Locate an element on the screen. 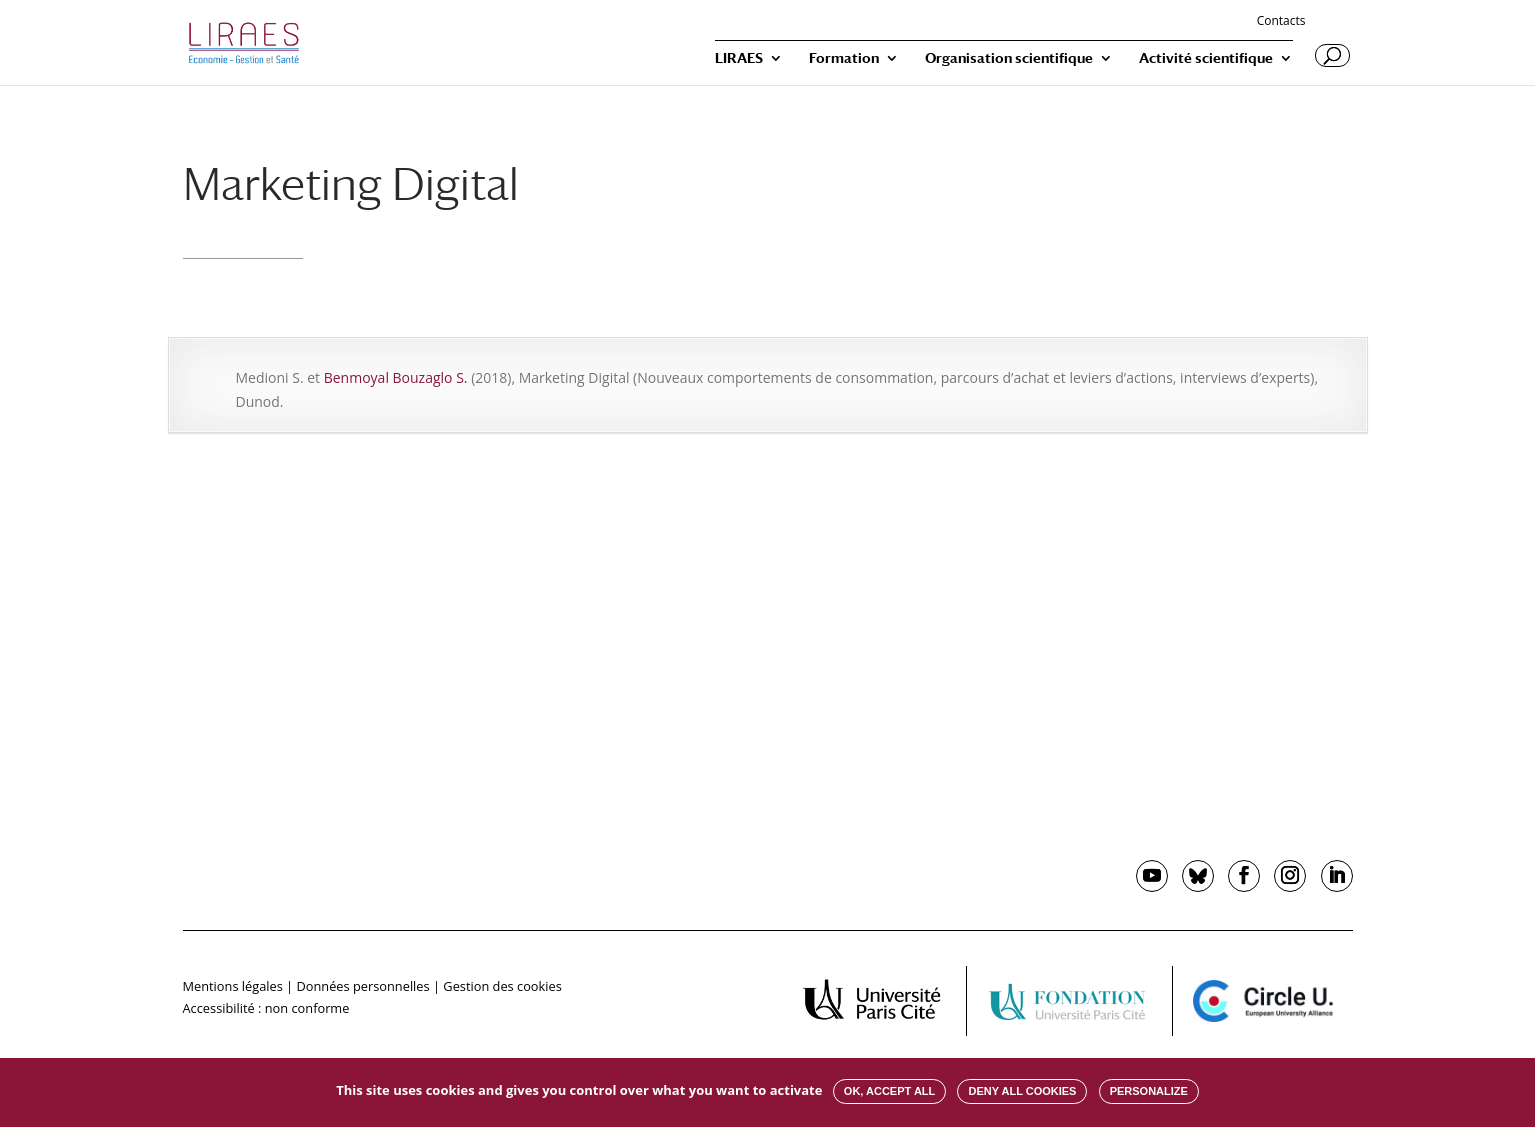 Image resolution: width=1535 pixels, height=1127 pixels. Formation is located at coordinates (844, 58).